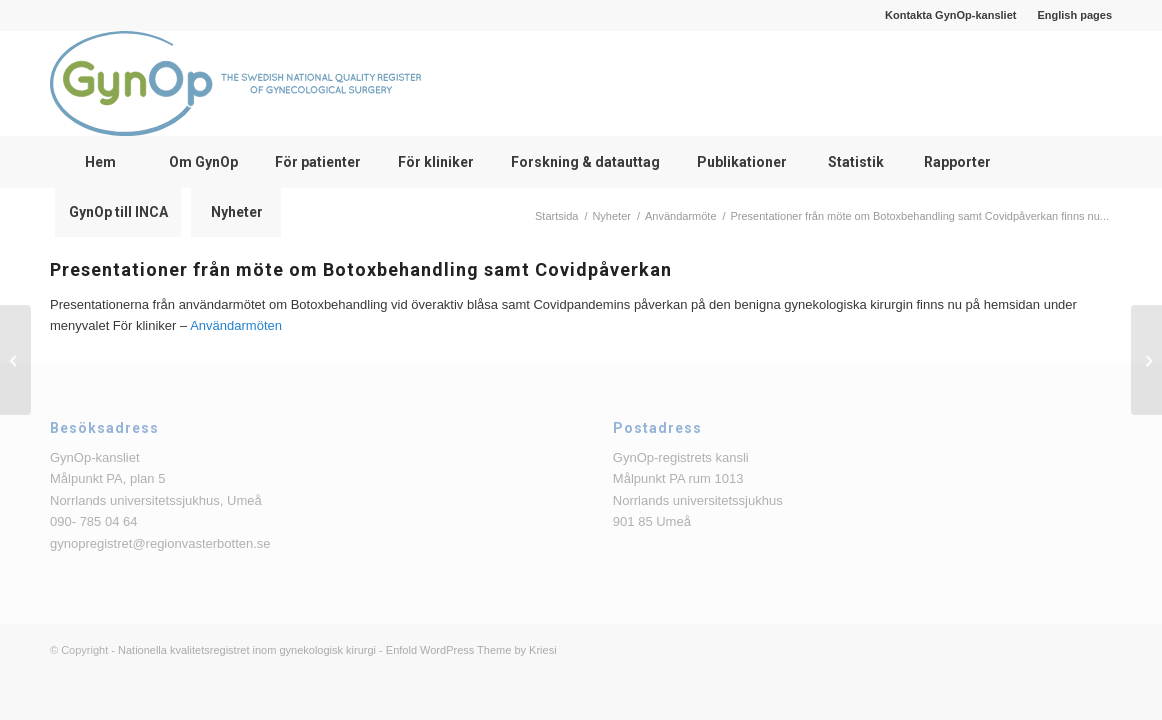  What do you see at coordinates (1074, 15) in the screenshot?
I see `English pages` at bounding box center [1074, 15].